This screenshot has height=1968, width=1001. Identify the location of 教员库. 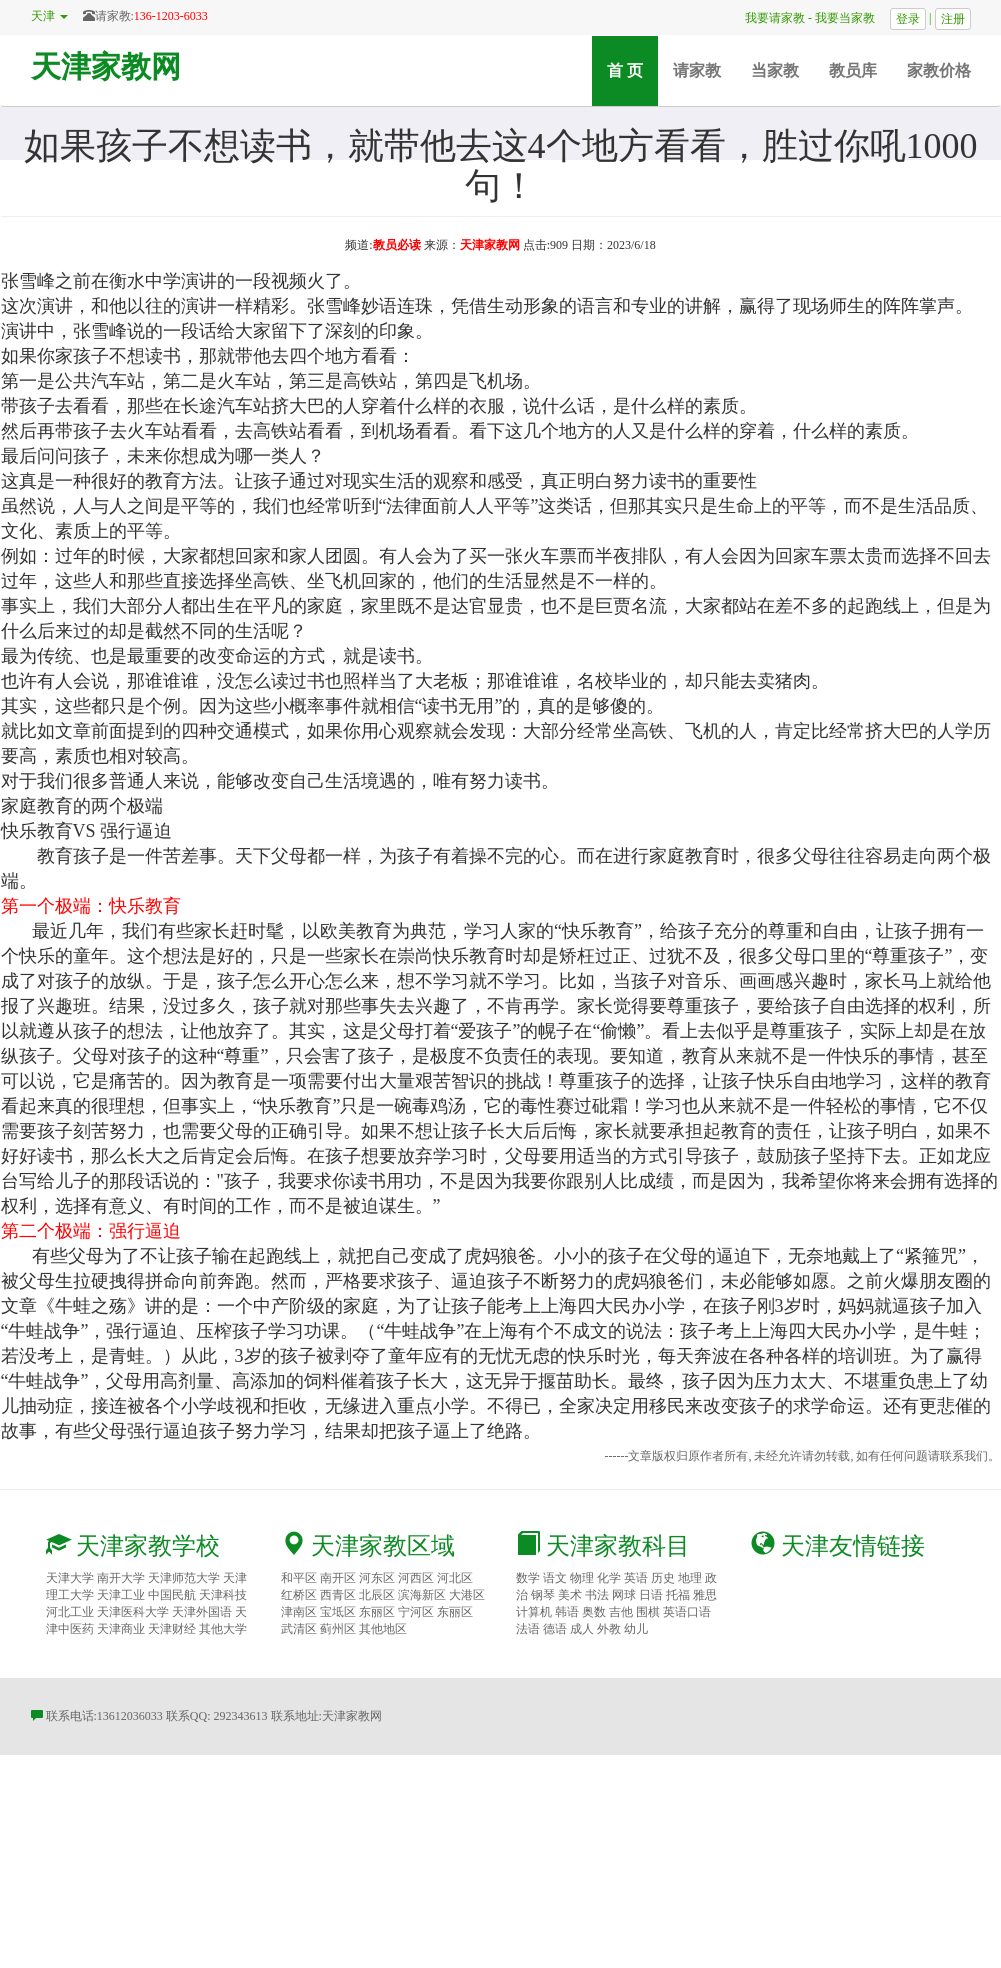
(853, 70).